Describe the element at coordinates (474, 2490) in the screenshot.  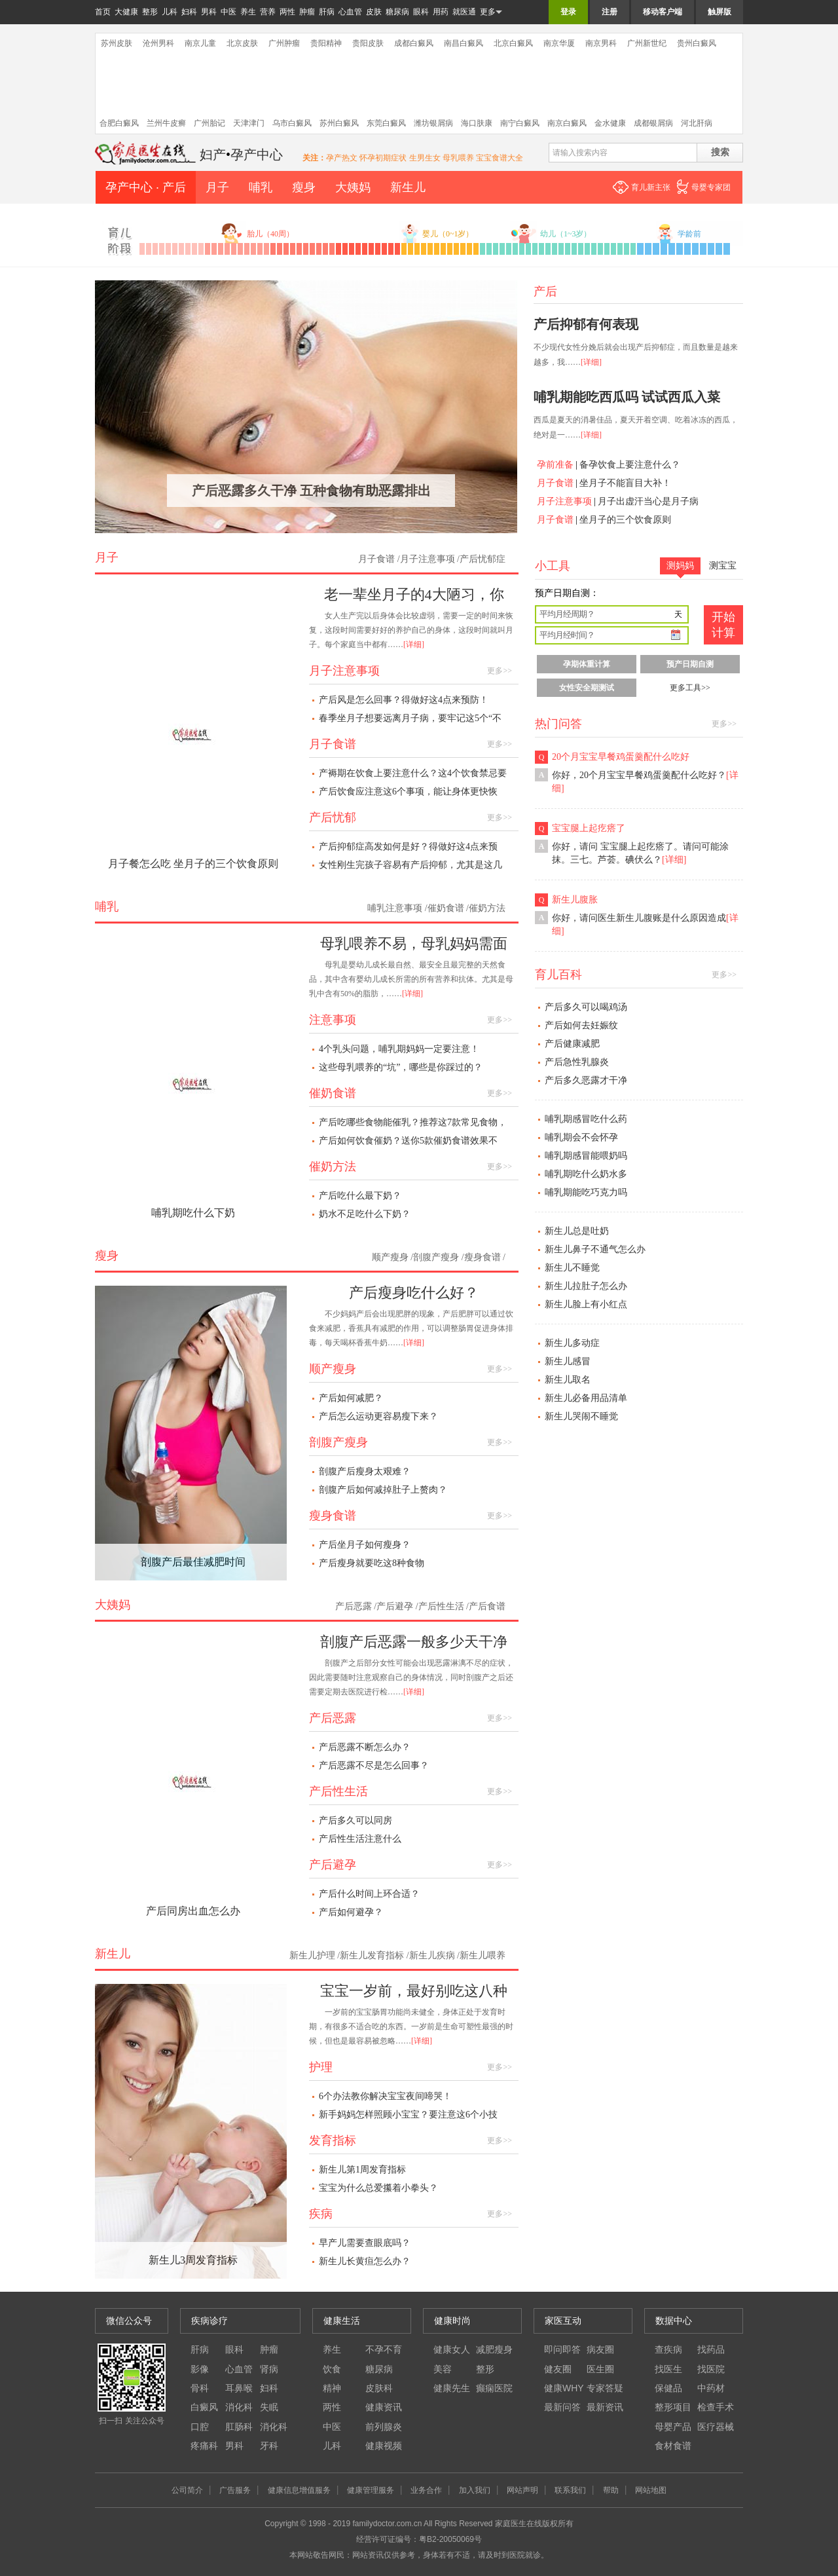
I see `加入我们` at that location.